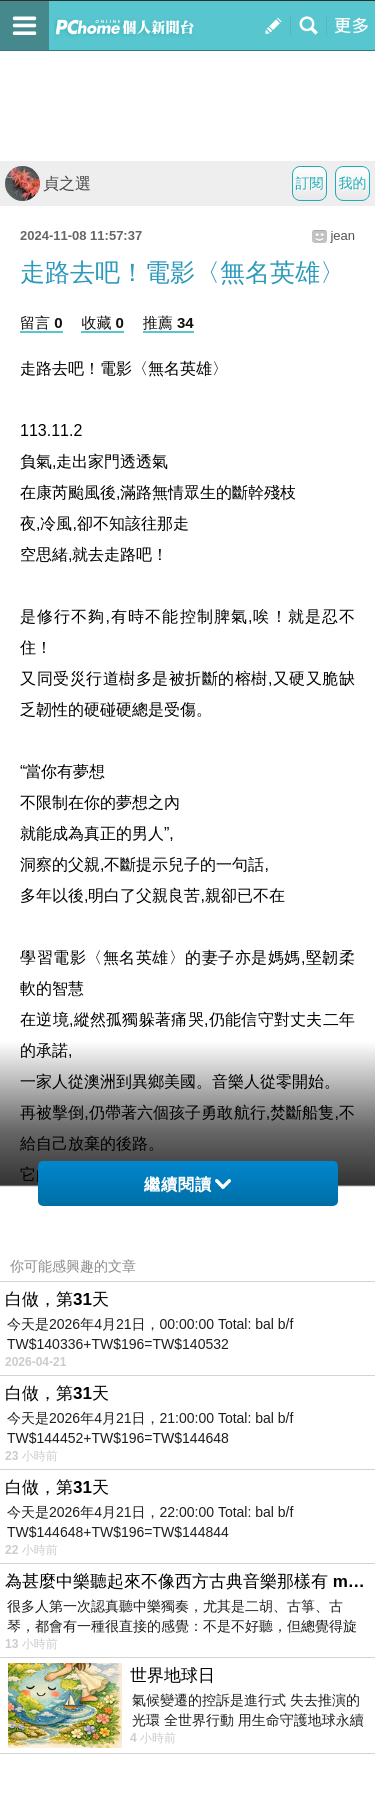 Image resolution: width=375 pixels, height=1794 pixels. What do you see at coordinates (48, 183) in the screenshot?
I see `貞之選` at bounding box center [48, 183].